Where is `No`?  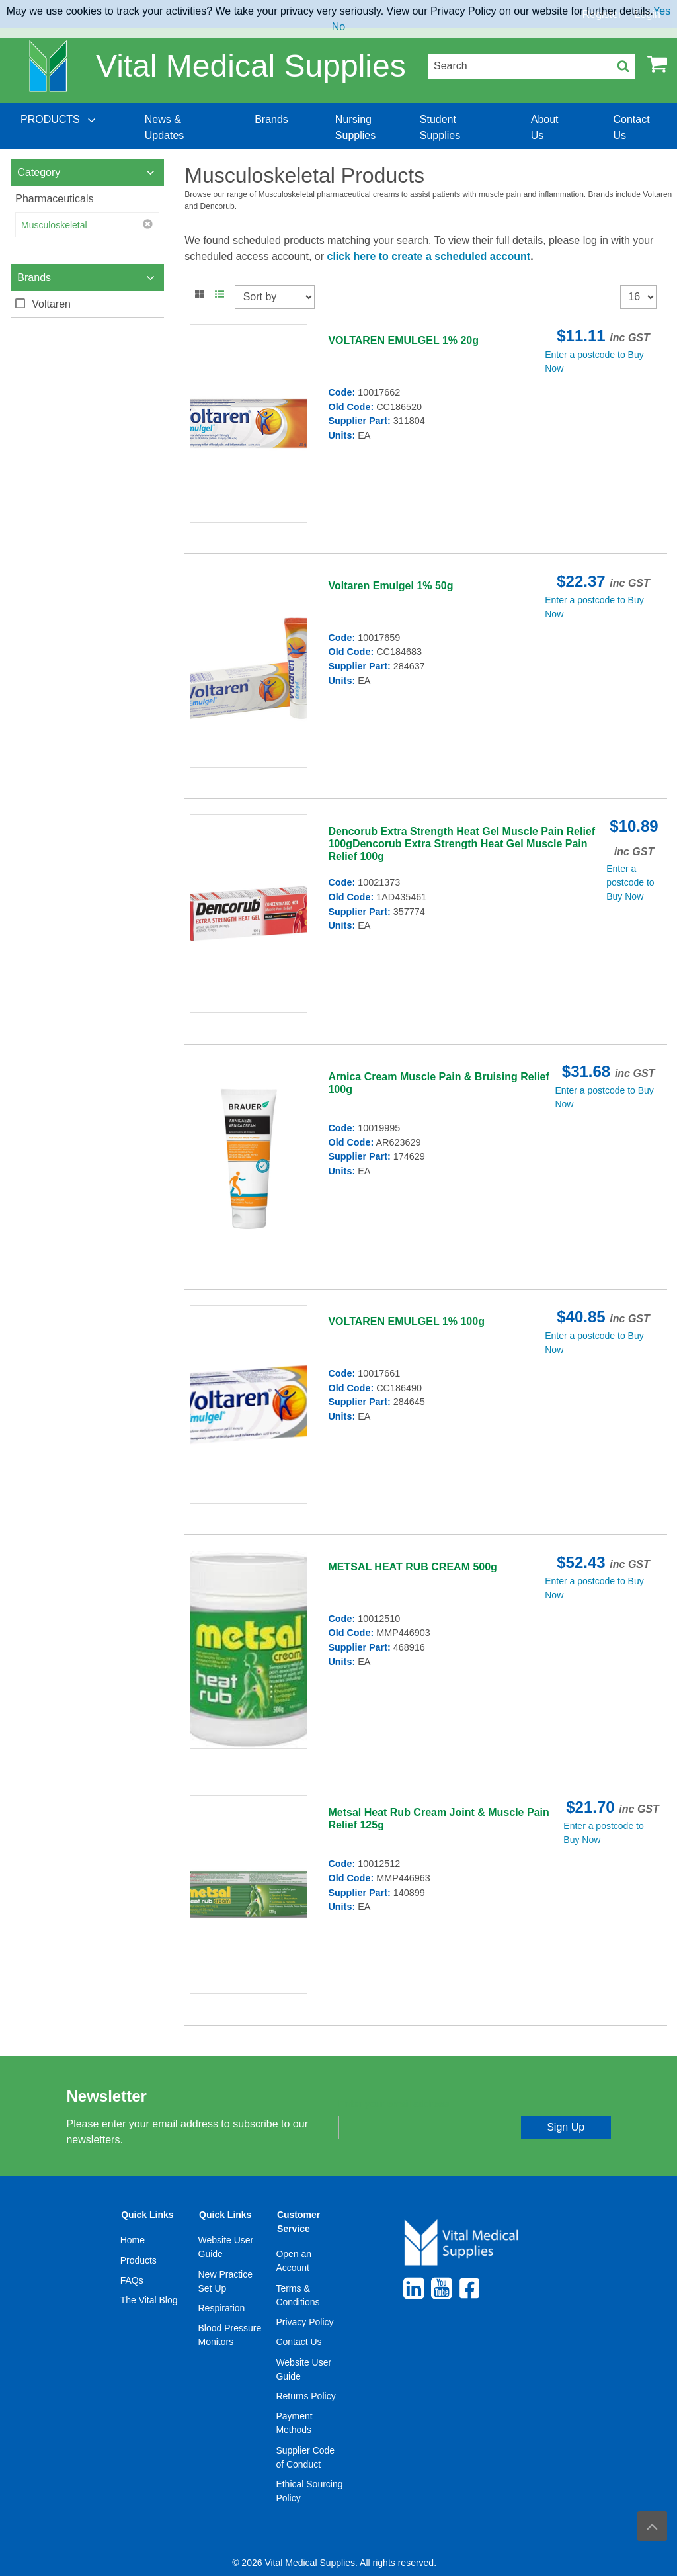 No is located at coordinates (338, 26).